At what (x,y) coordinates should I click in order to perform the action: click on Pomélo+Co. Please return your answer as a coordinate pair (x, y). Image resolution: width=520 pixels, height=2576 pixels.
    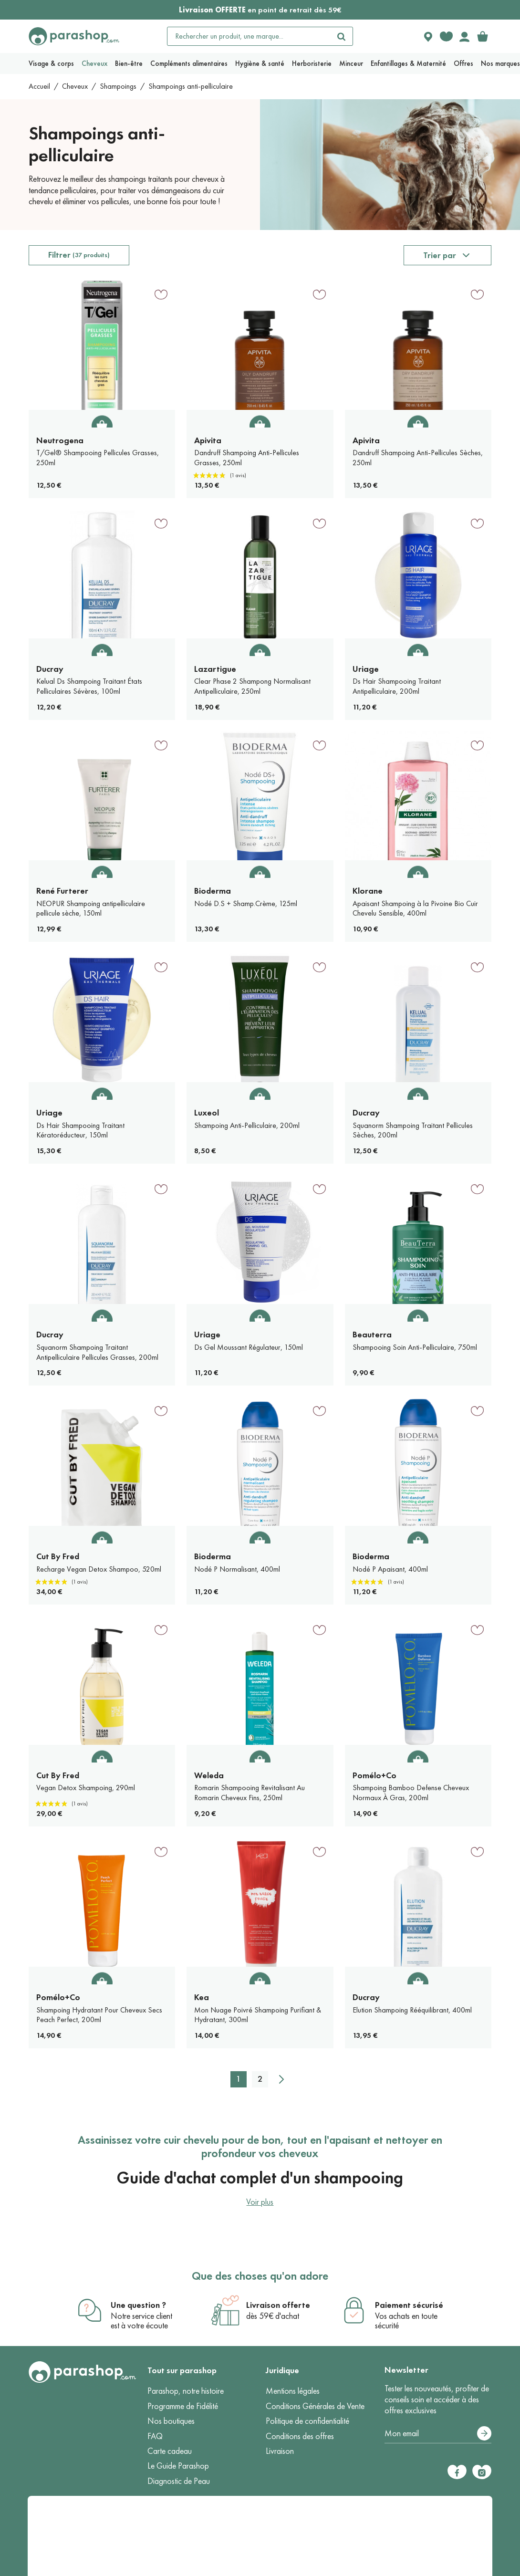
    Looking at the image, I should click on (374, 1775).